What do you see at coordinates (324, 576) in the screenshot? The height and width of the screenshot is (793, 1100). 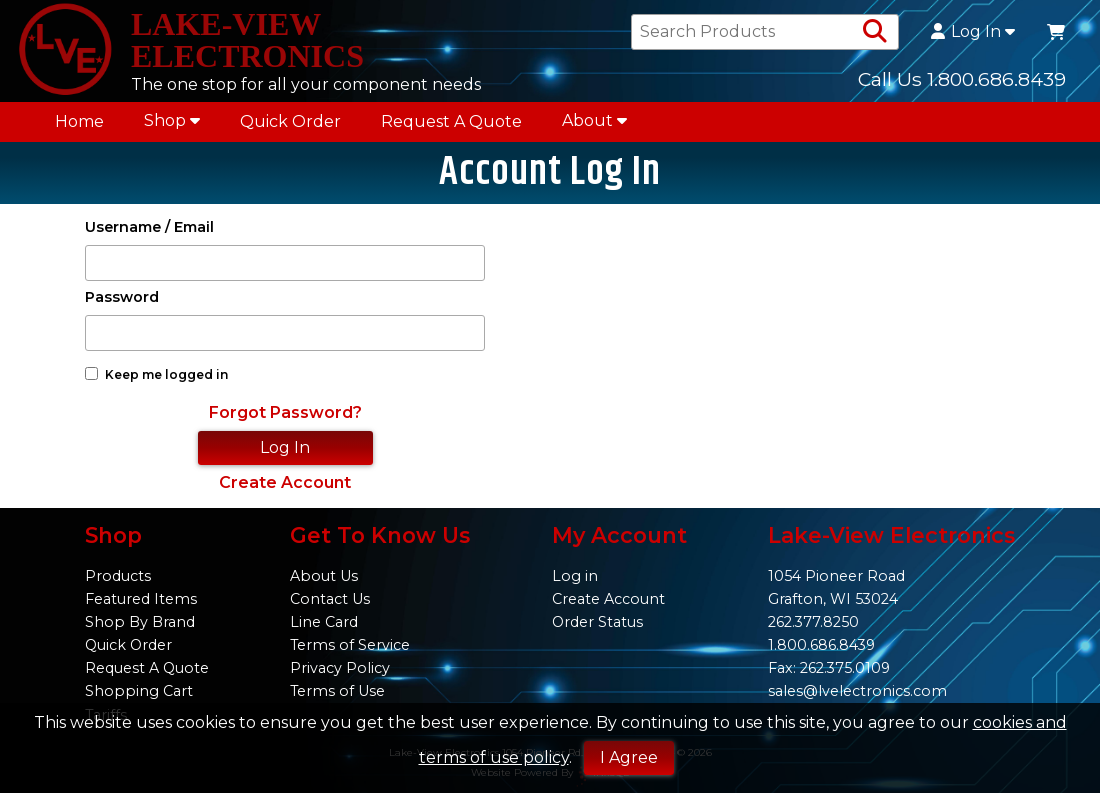 I see `About Us` at bounding box center [324, 576].